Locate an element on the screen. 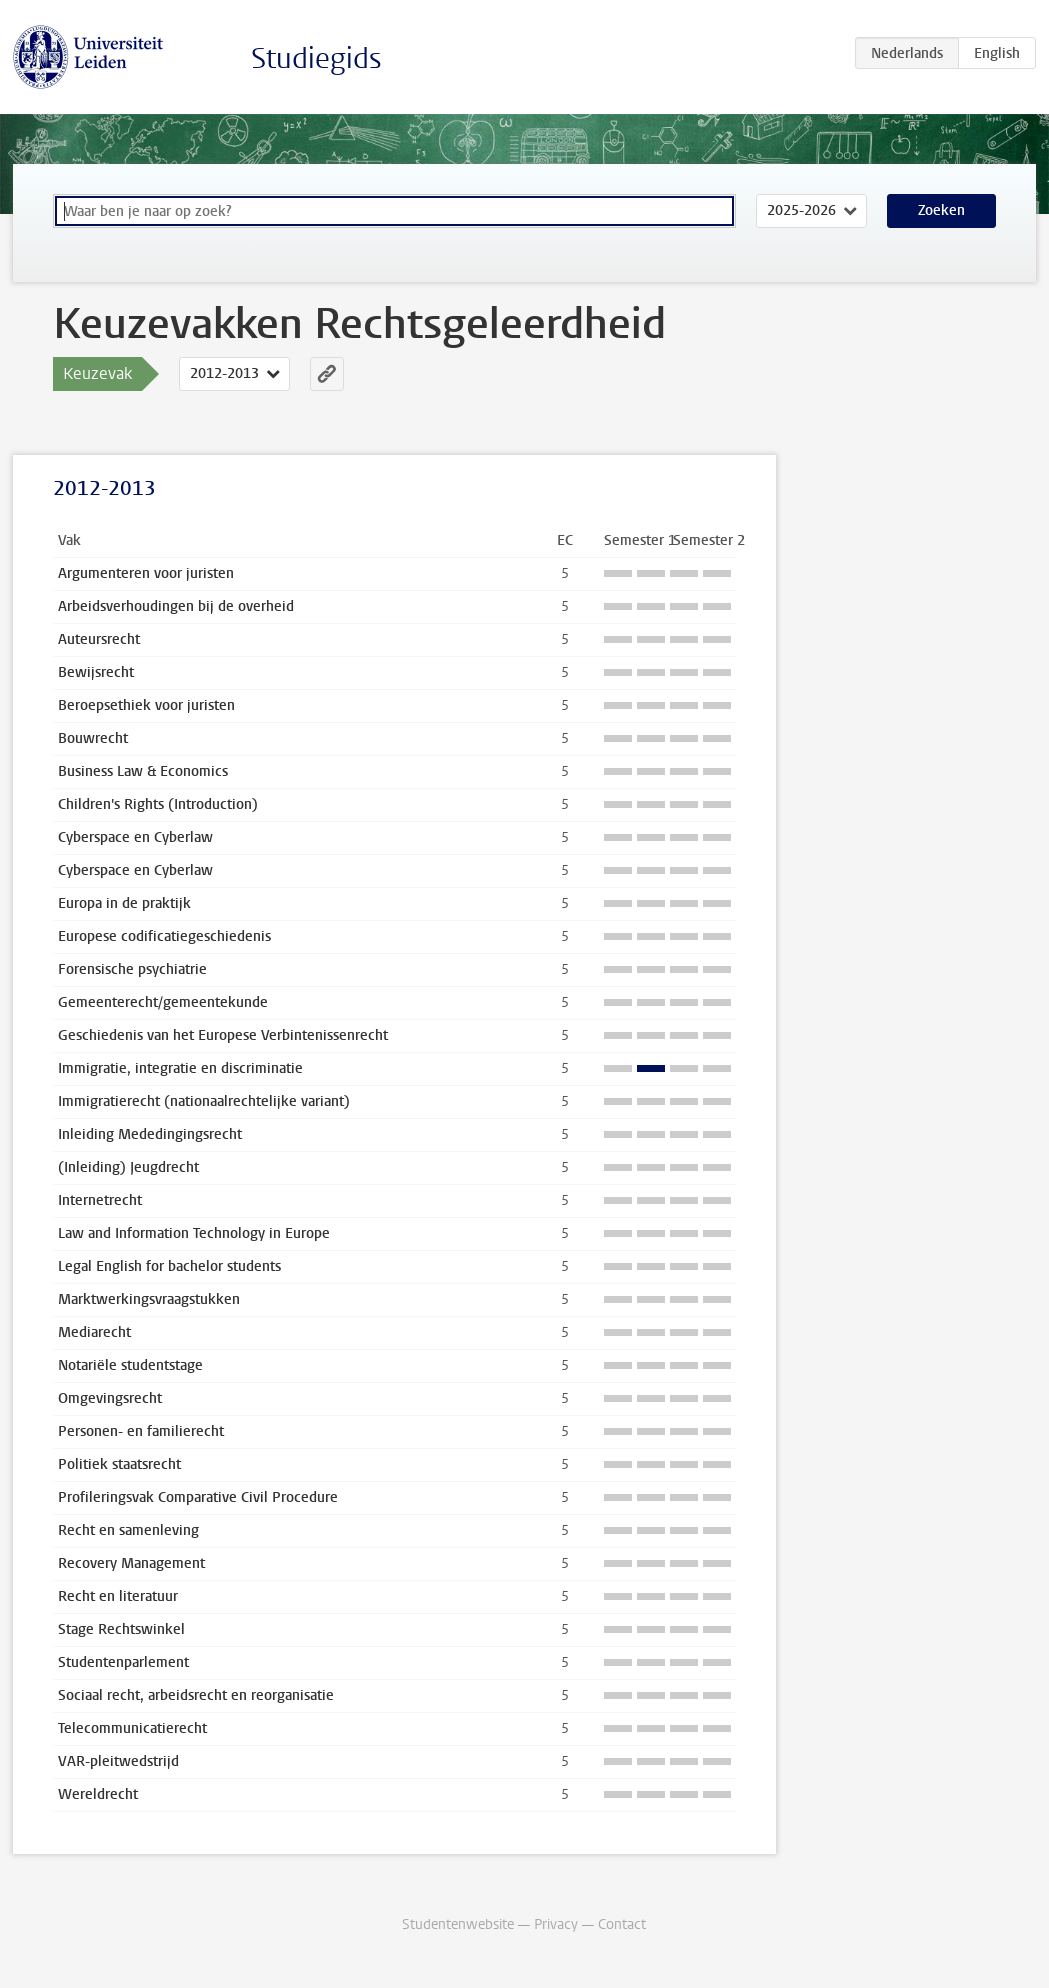 The width and height of the screenshot is (1049, 1988). Recovery Management is located at coordinates (131, 1563).